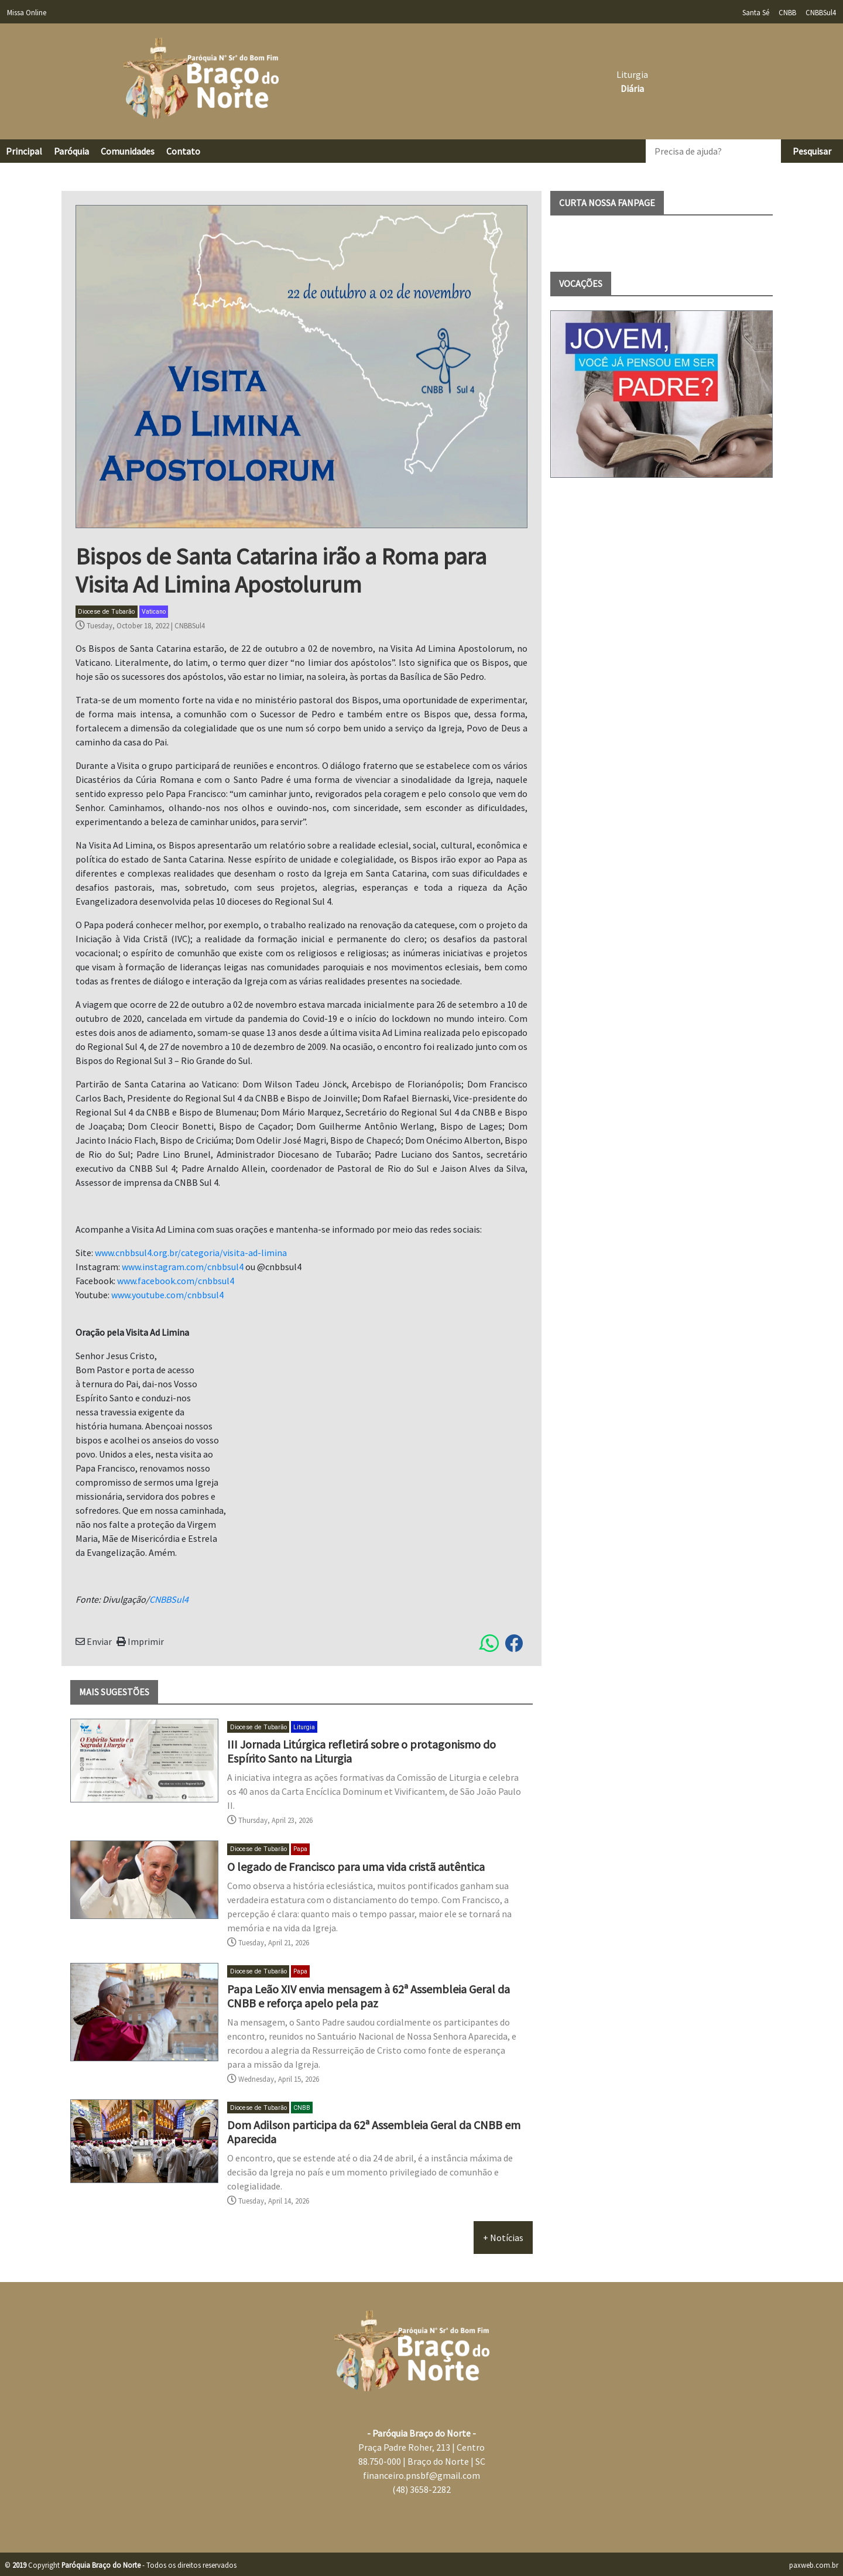  Describe the element at coordinates (94, 1641) in the screenshot. I see `Enviar` at that location.